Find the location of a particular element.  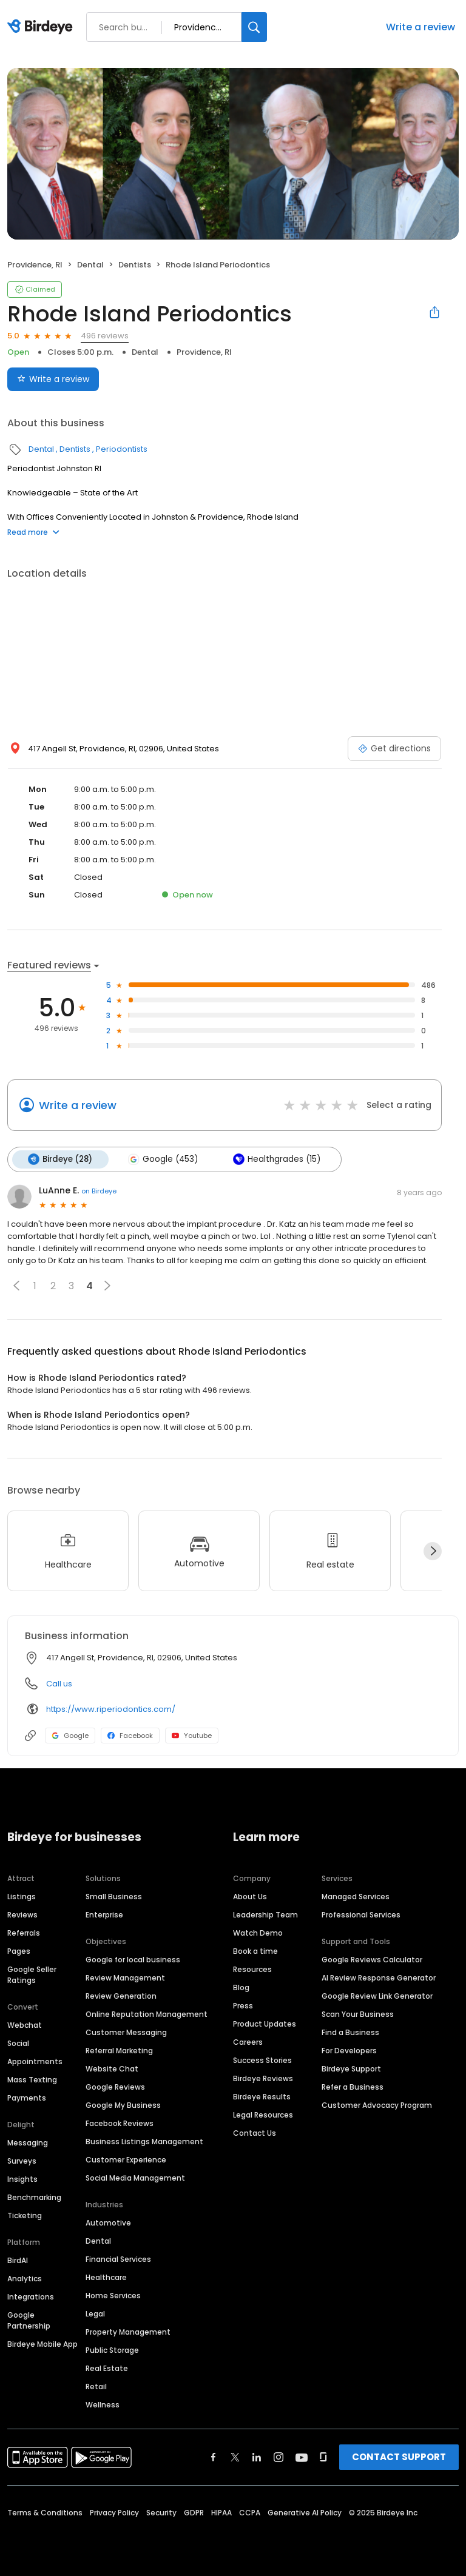

Birdeye Mobile App is located at coordinates (42, 2343).